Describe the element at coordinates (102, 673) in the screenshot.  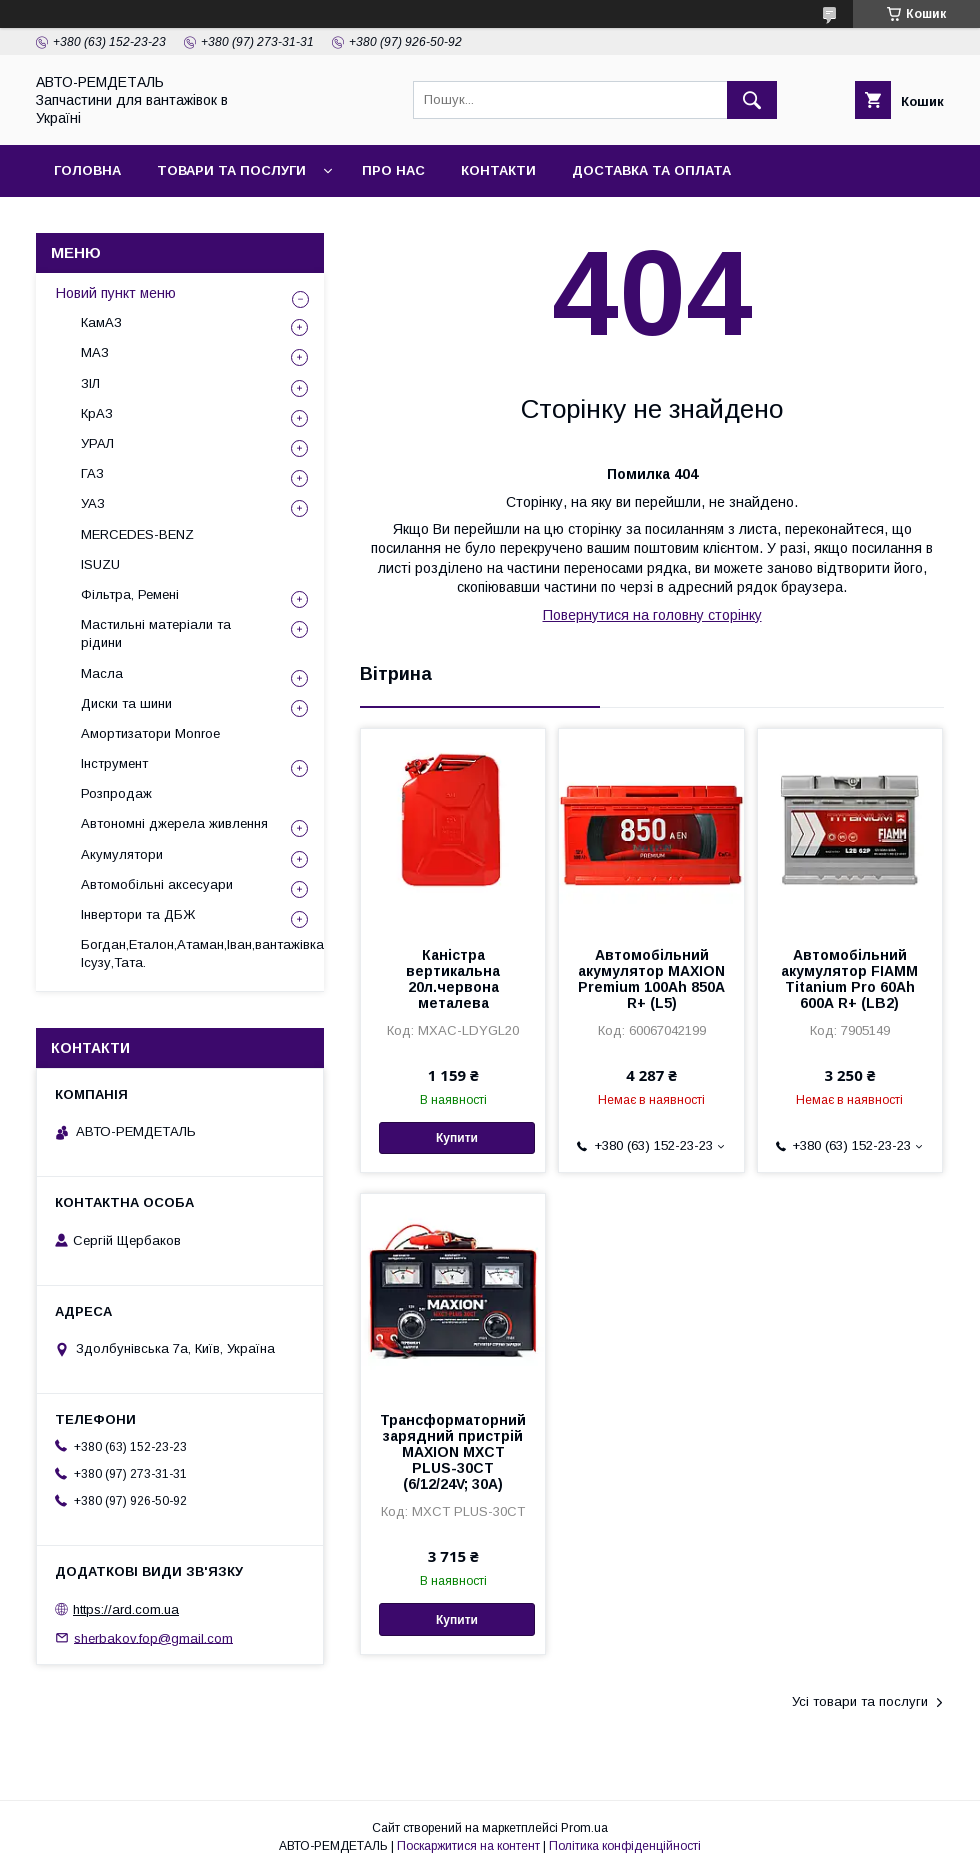
I see `Масла` at that location.